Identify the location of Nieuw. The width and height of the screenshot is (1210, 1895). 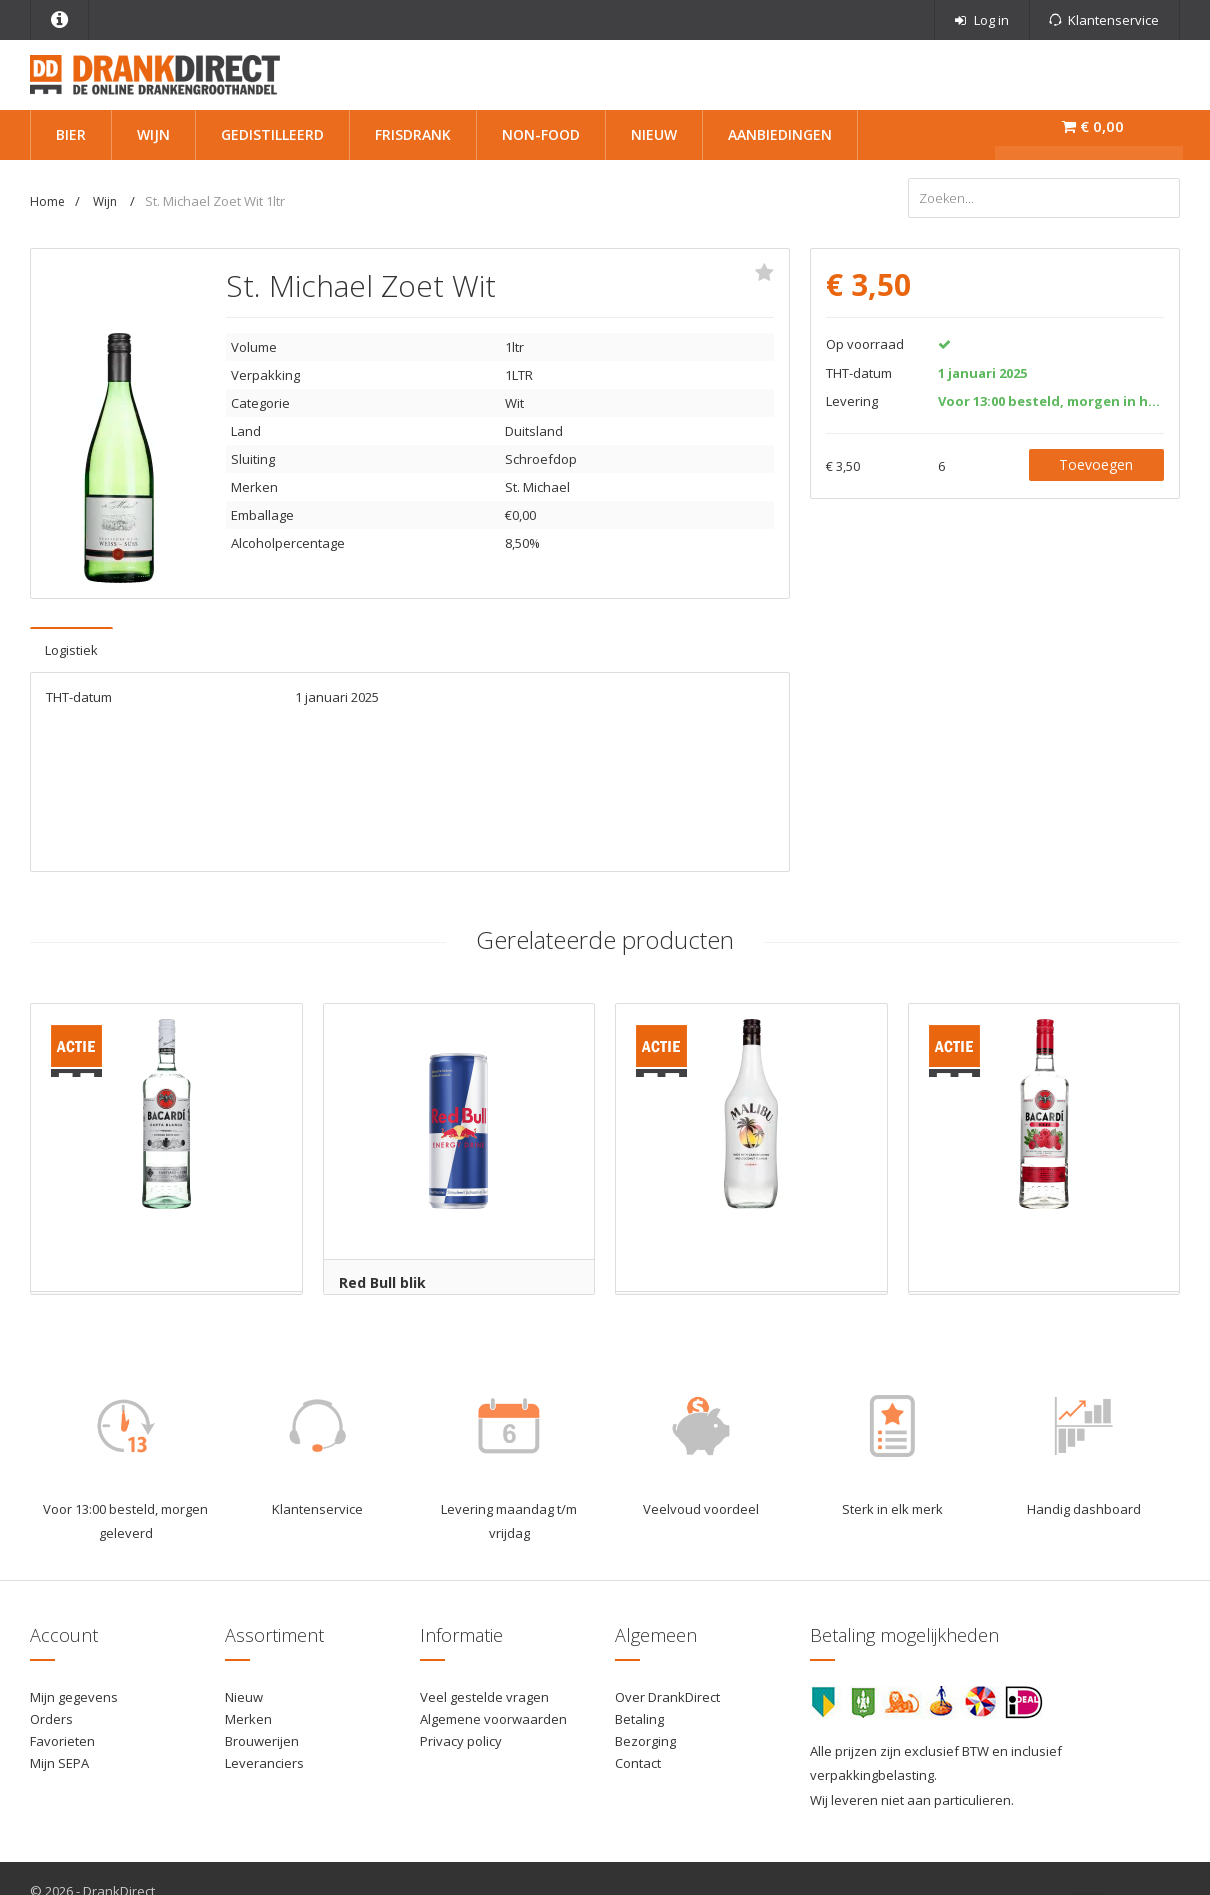
(654, 134).